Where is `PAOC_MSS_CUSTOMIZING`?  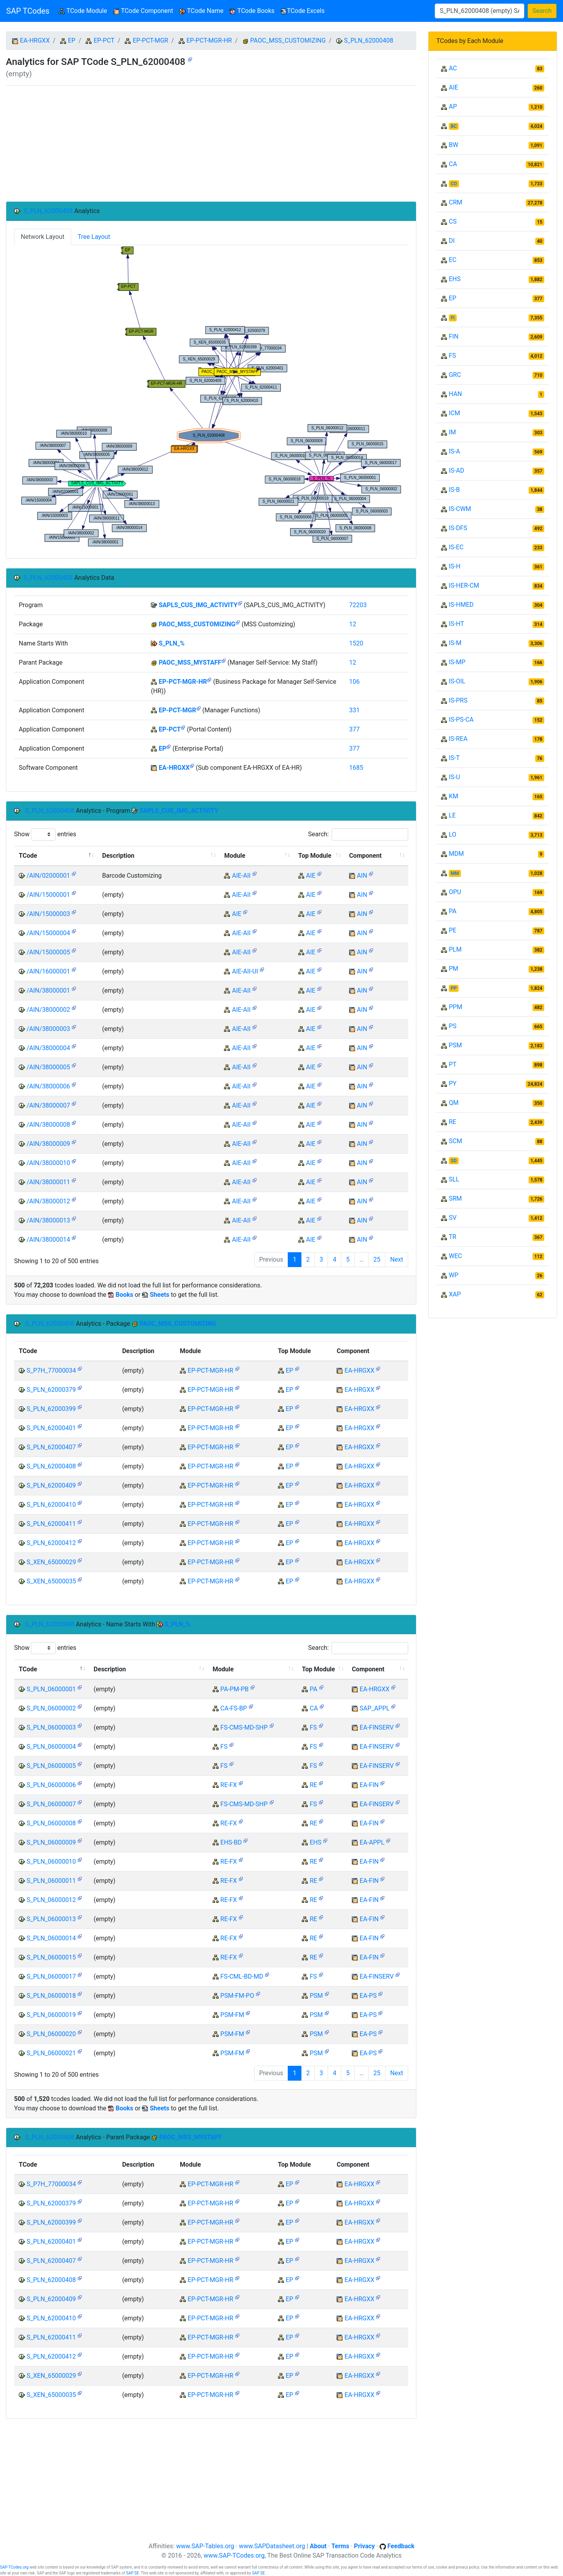 PAOC_MSS_CUSTOMIZING is located at coordinates (288, 40).